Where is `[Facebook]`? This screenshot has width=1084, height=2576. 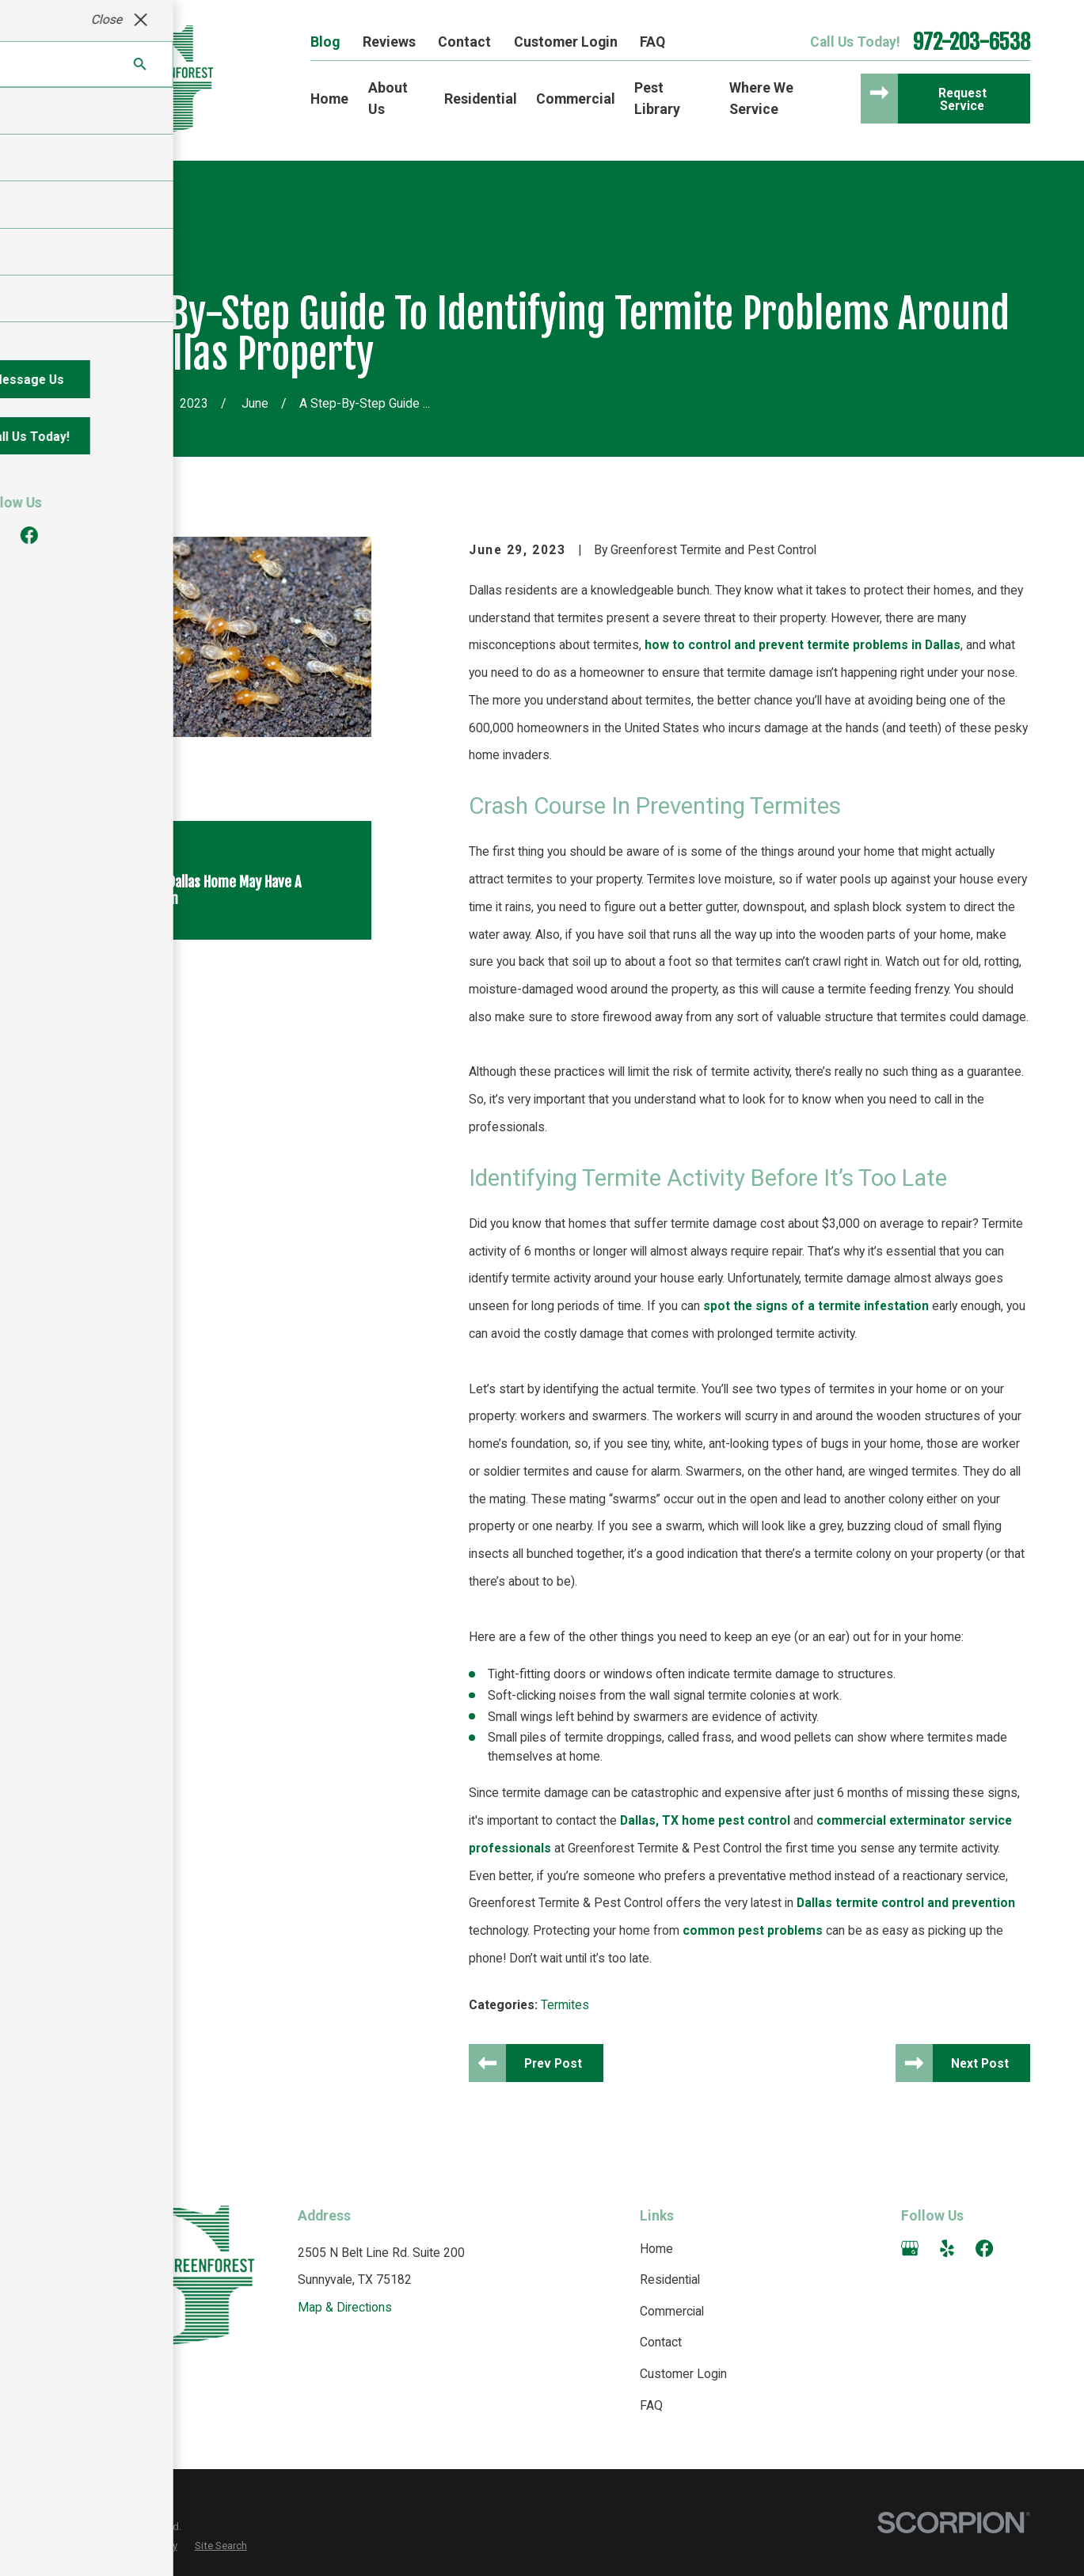 [Facebook] is located at coordinates (984, 2248).